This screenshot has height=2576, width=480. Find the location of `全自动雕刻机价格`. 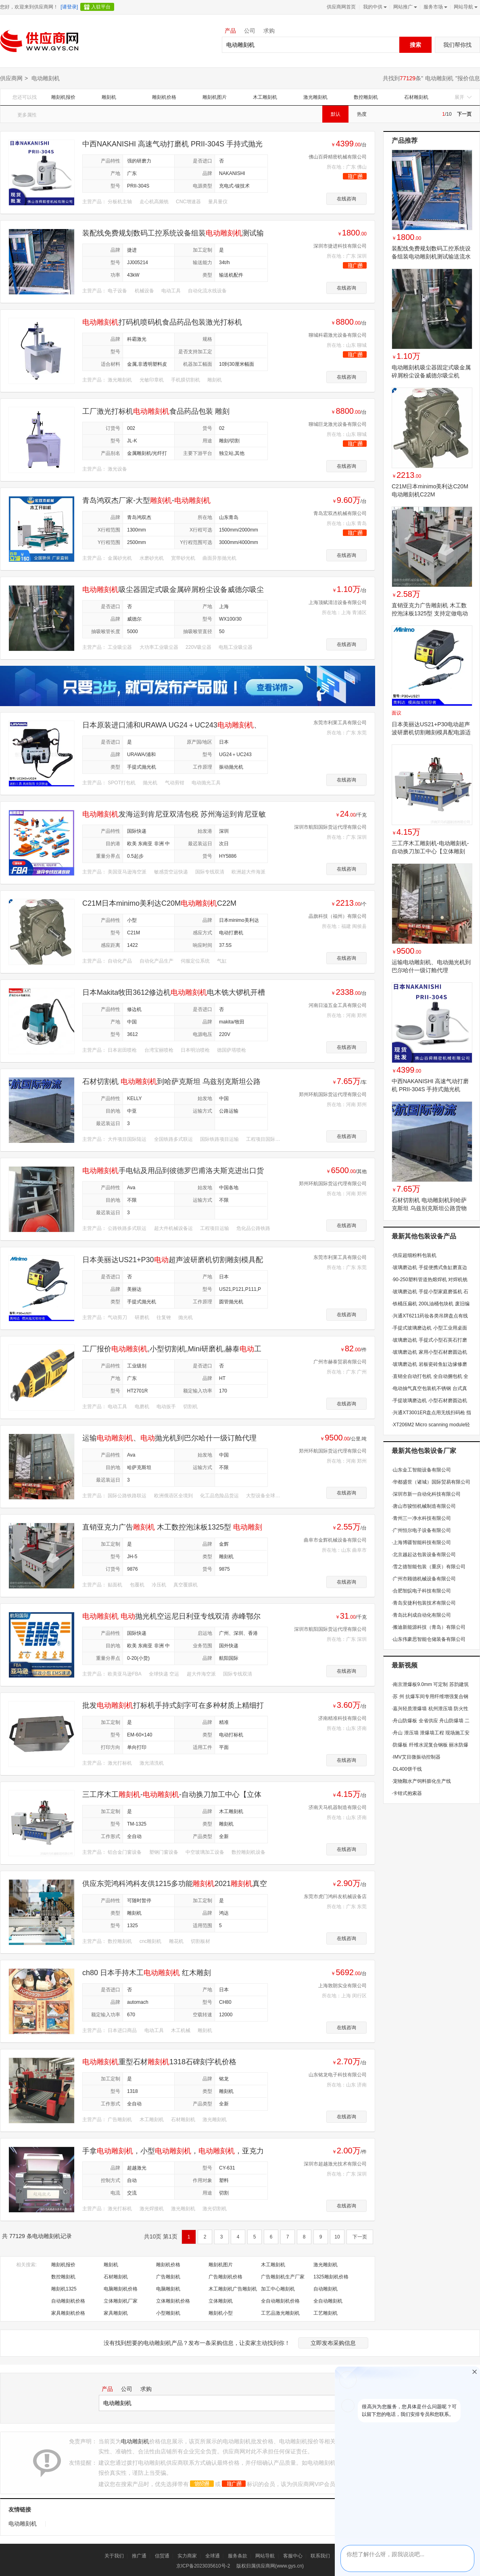

全自动雕刻机价格 is located at coordinates (280, 2301).